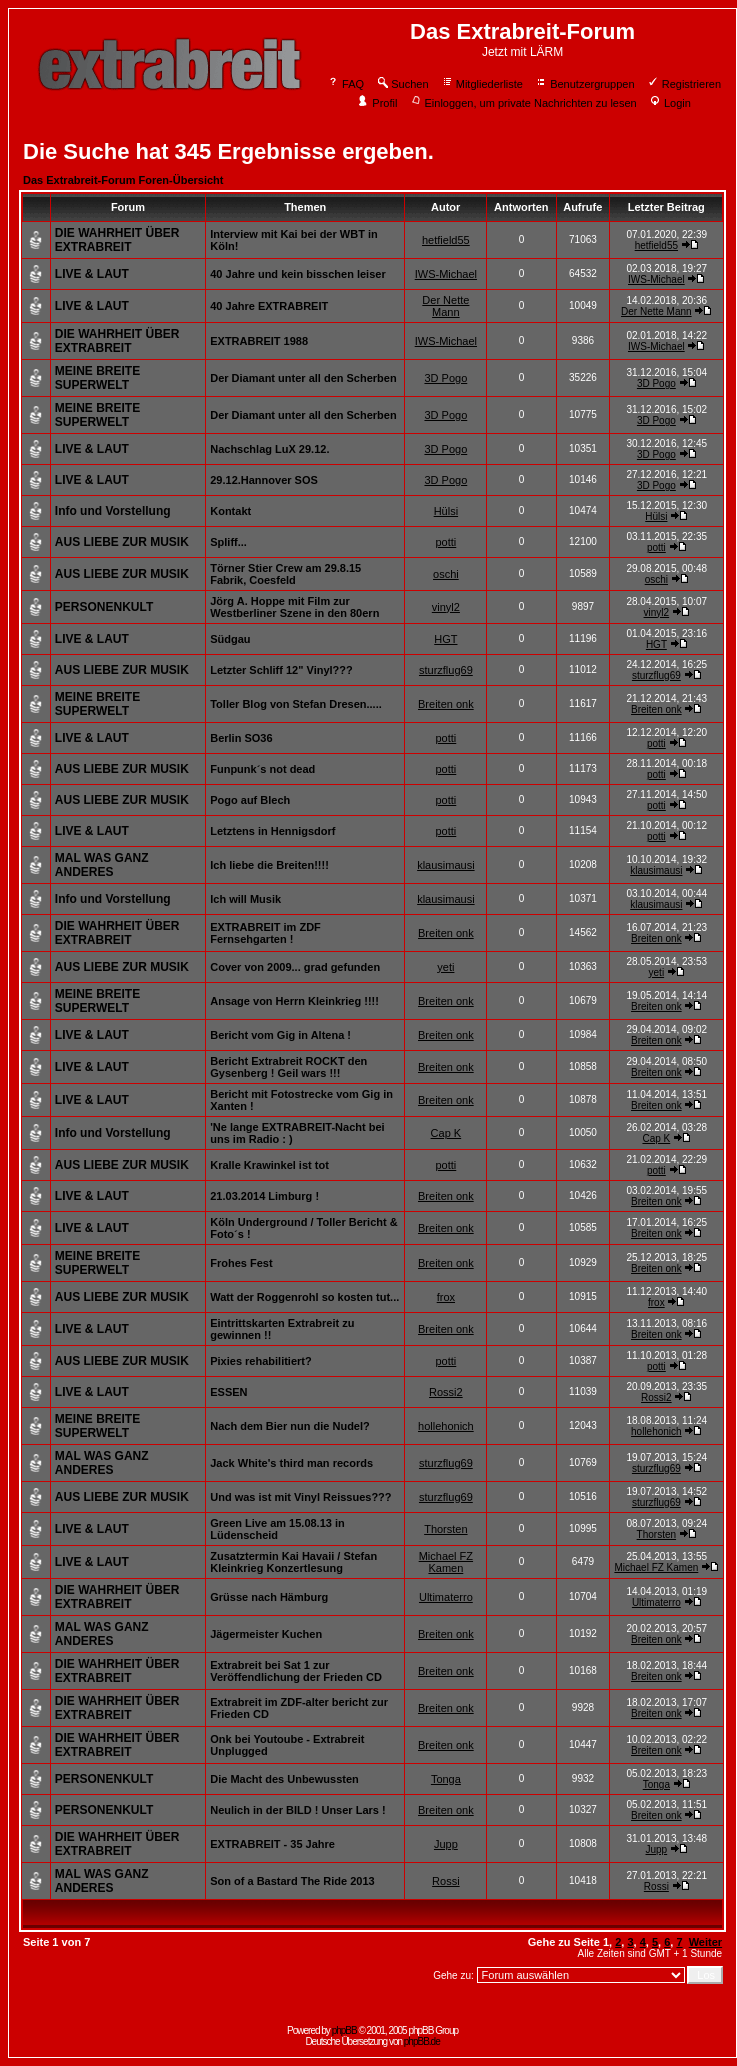 The image size is (737, 2066). What do you see at coordinates (292, 1881) in the screenshot?
I see `Son of a Bastard The Ride 2013` at bounding box center [292, 1881].